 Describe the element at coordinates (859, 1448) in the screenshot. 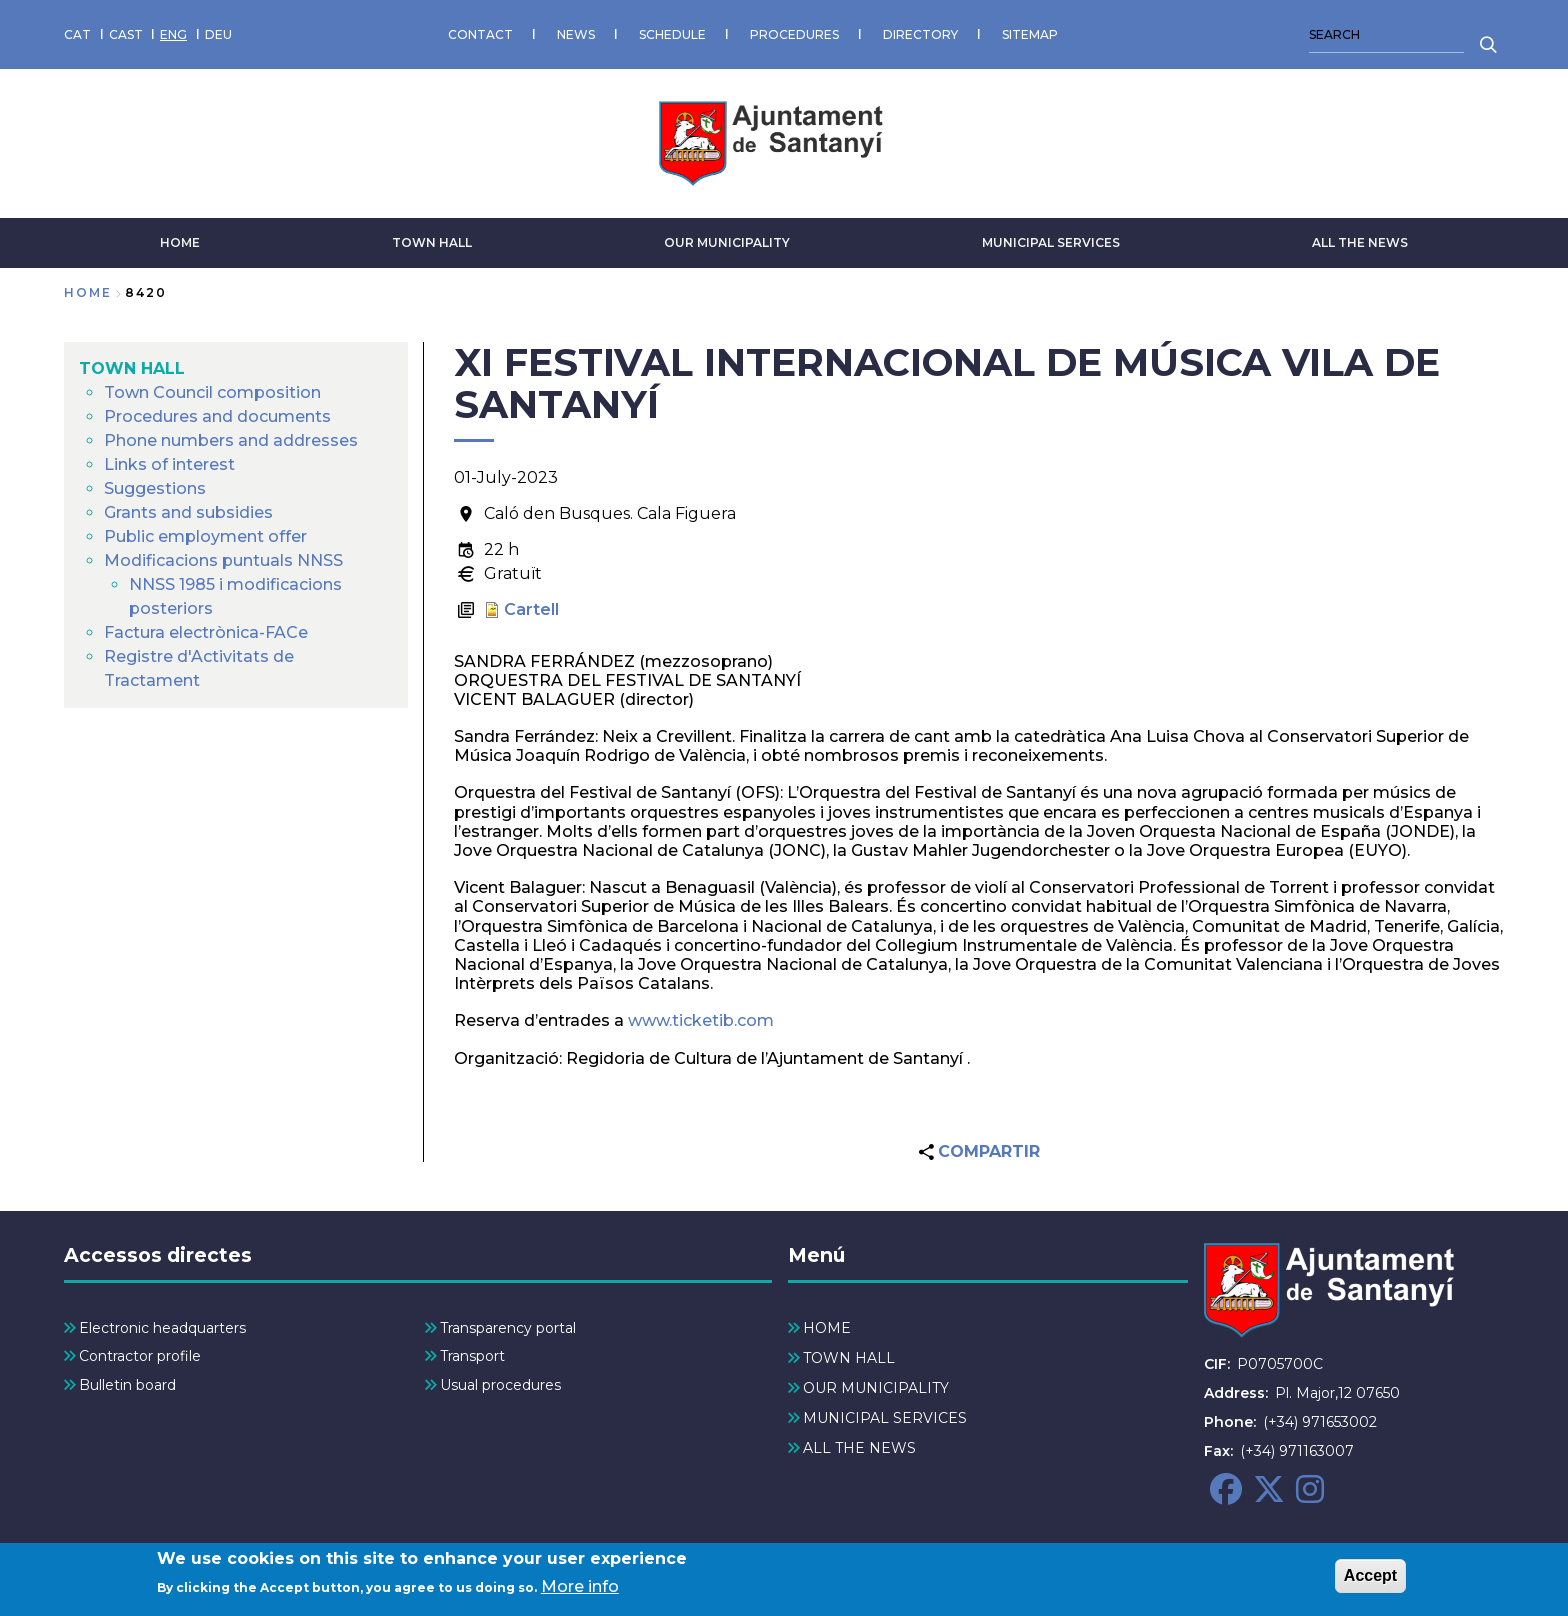

I see `ALL THE NEWS [menuitem]` at that location.